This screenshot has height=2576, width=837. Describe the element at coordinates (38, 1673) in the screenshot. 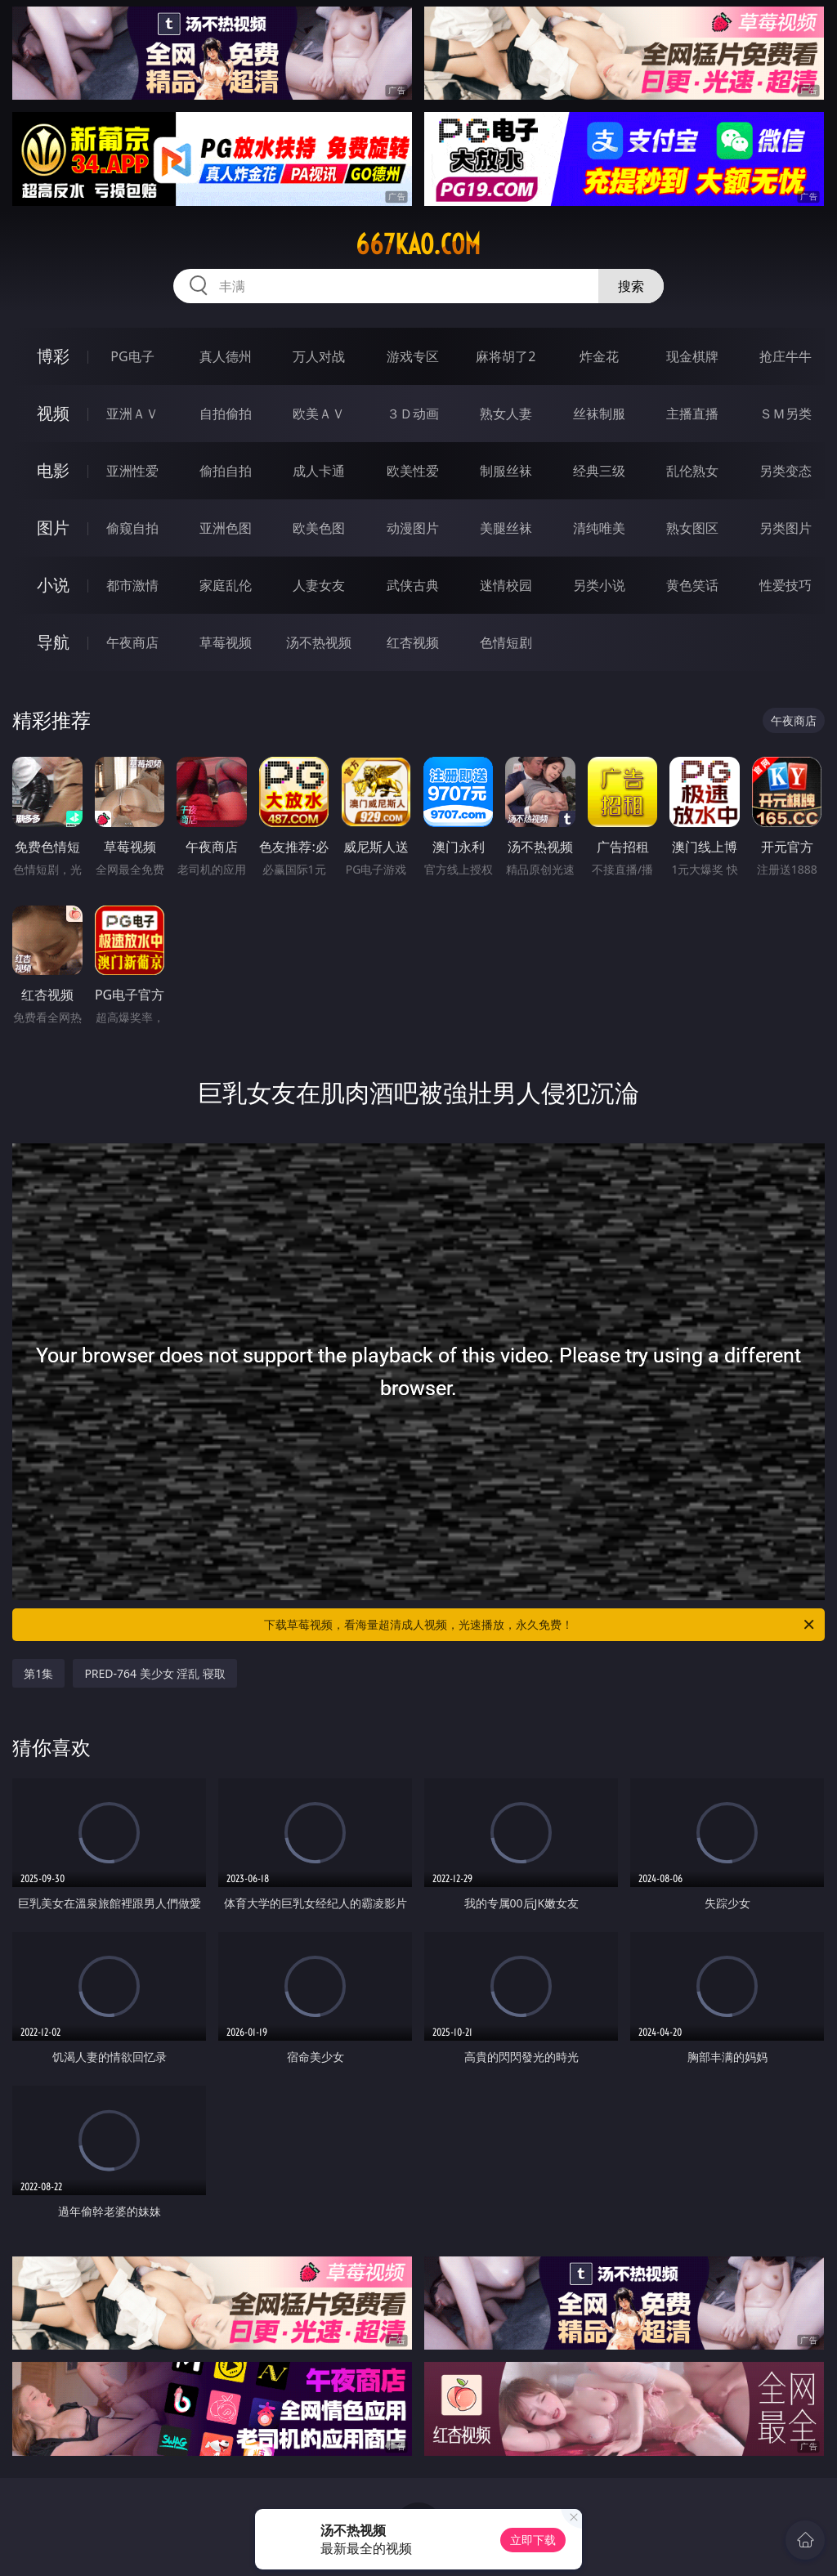

I see `第1集` at that location.